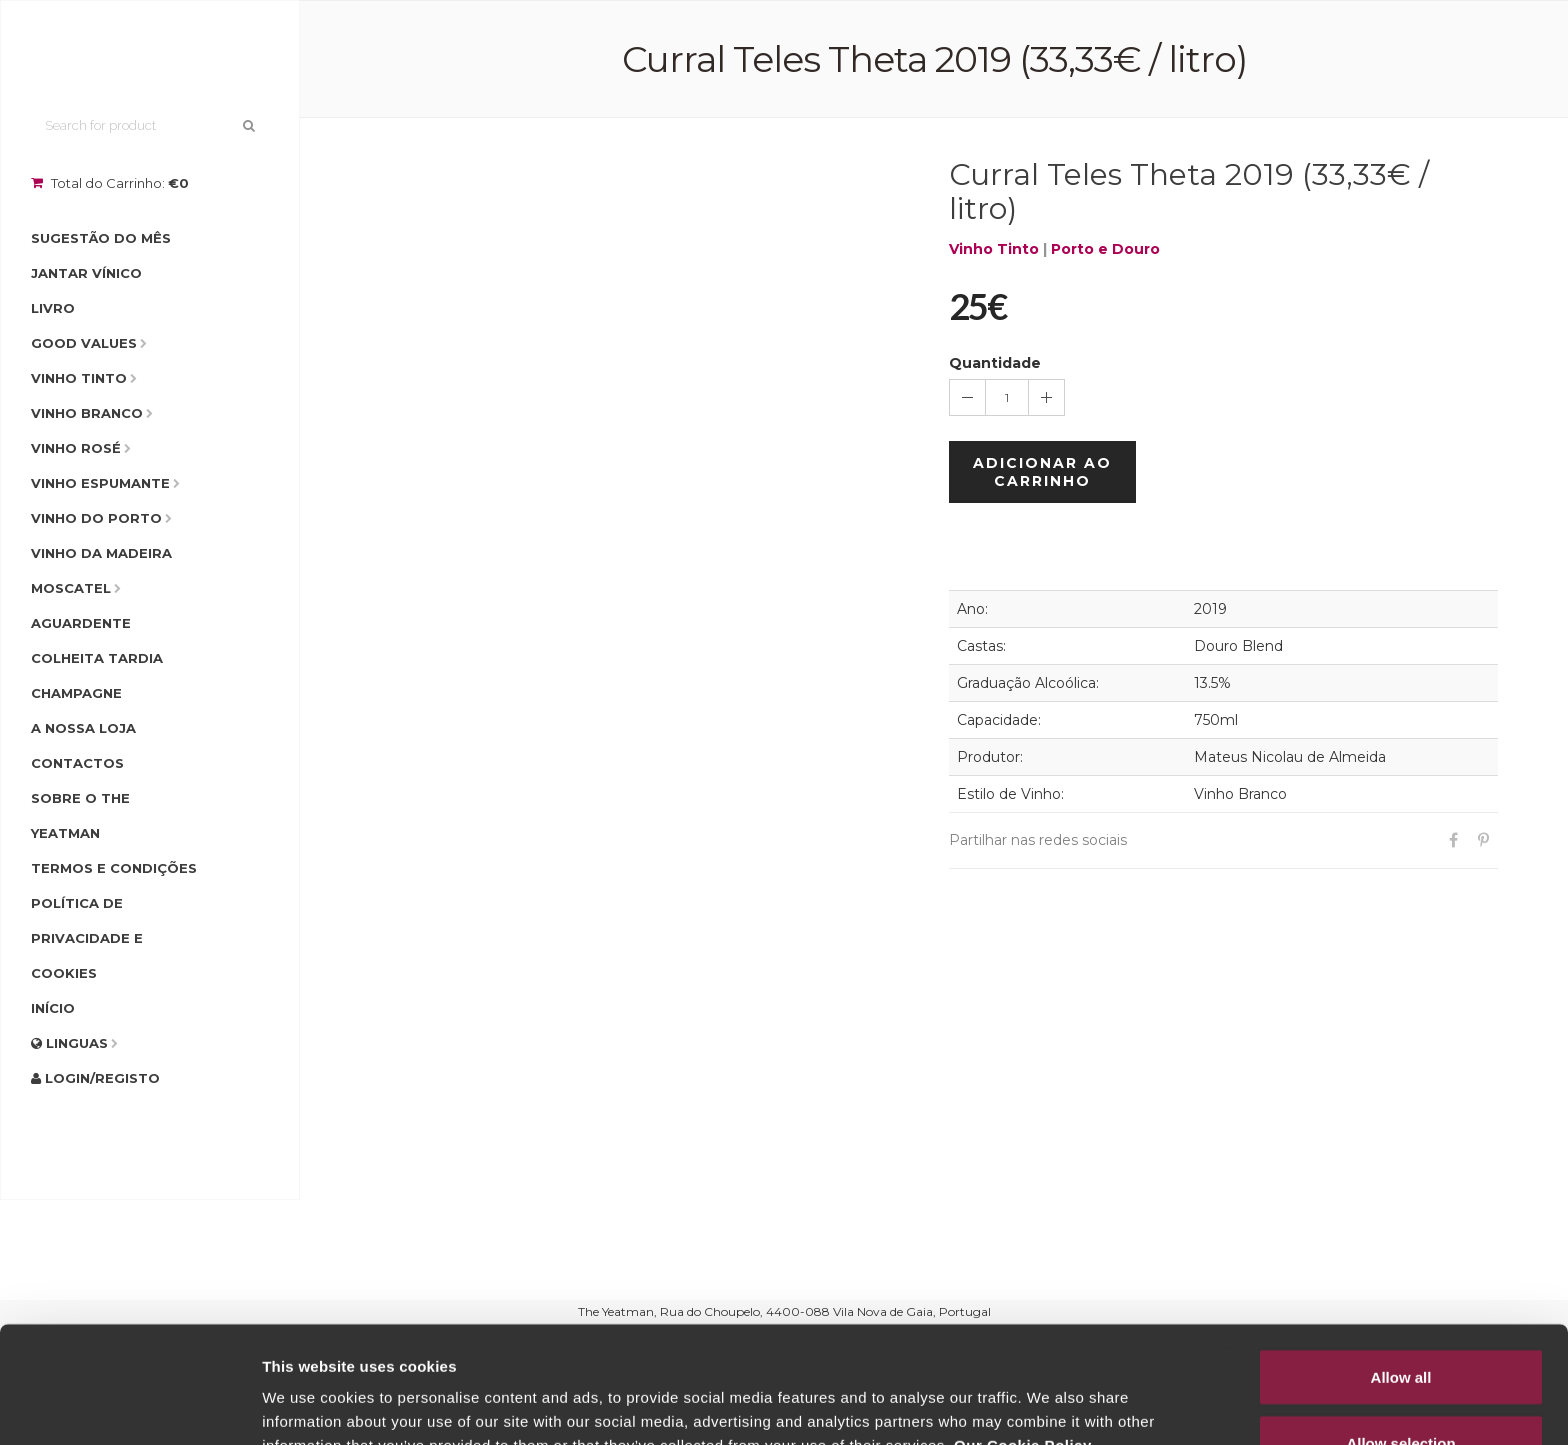  I want to click on Vinho do Porto, so click(96, 518).